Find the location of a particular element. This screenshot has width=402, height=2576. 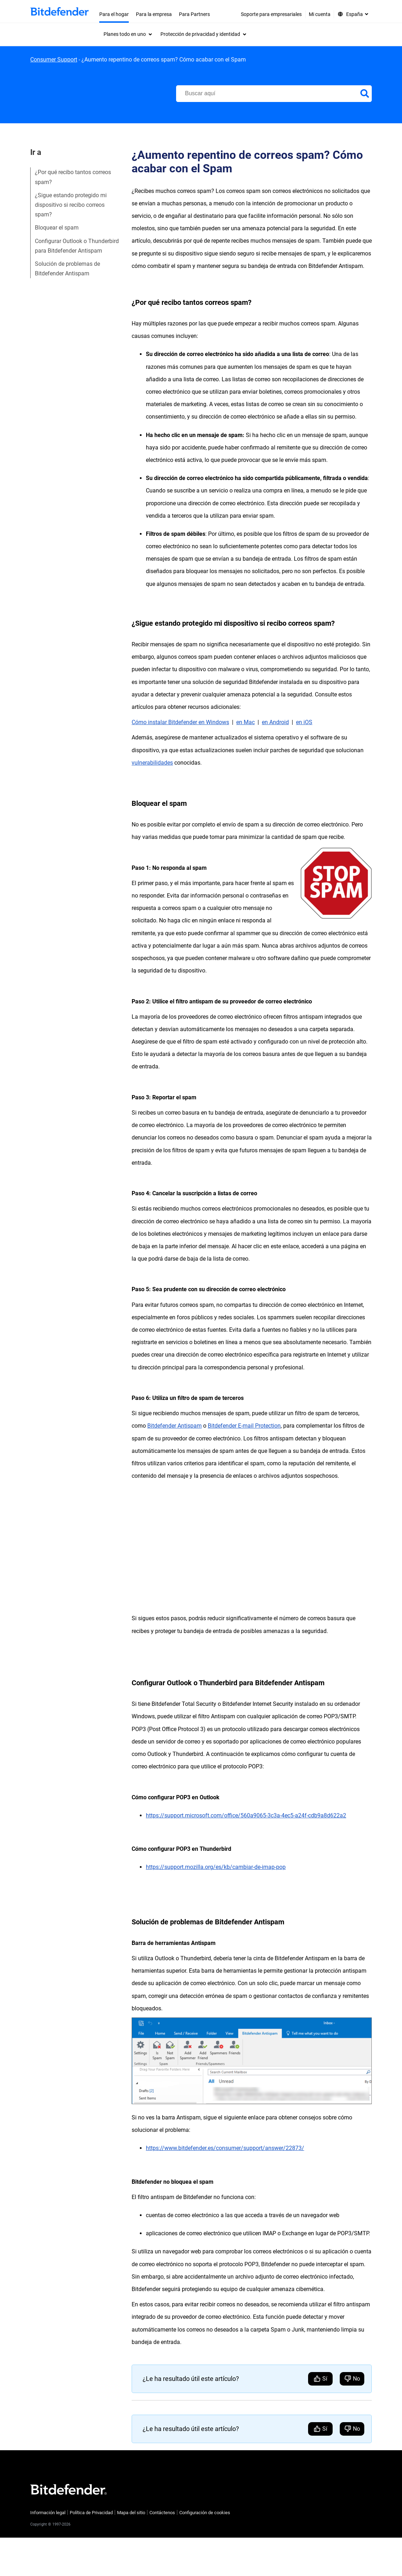

Bloquear el spam is located at coordinates (57, 227).